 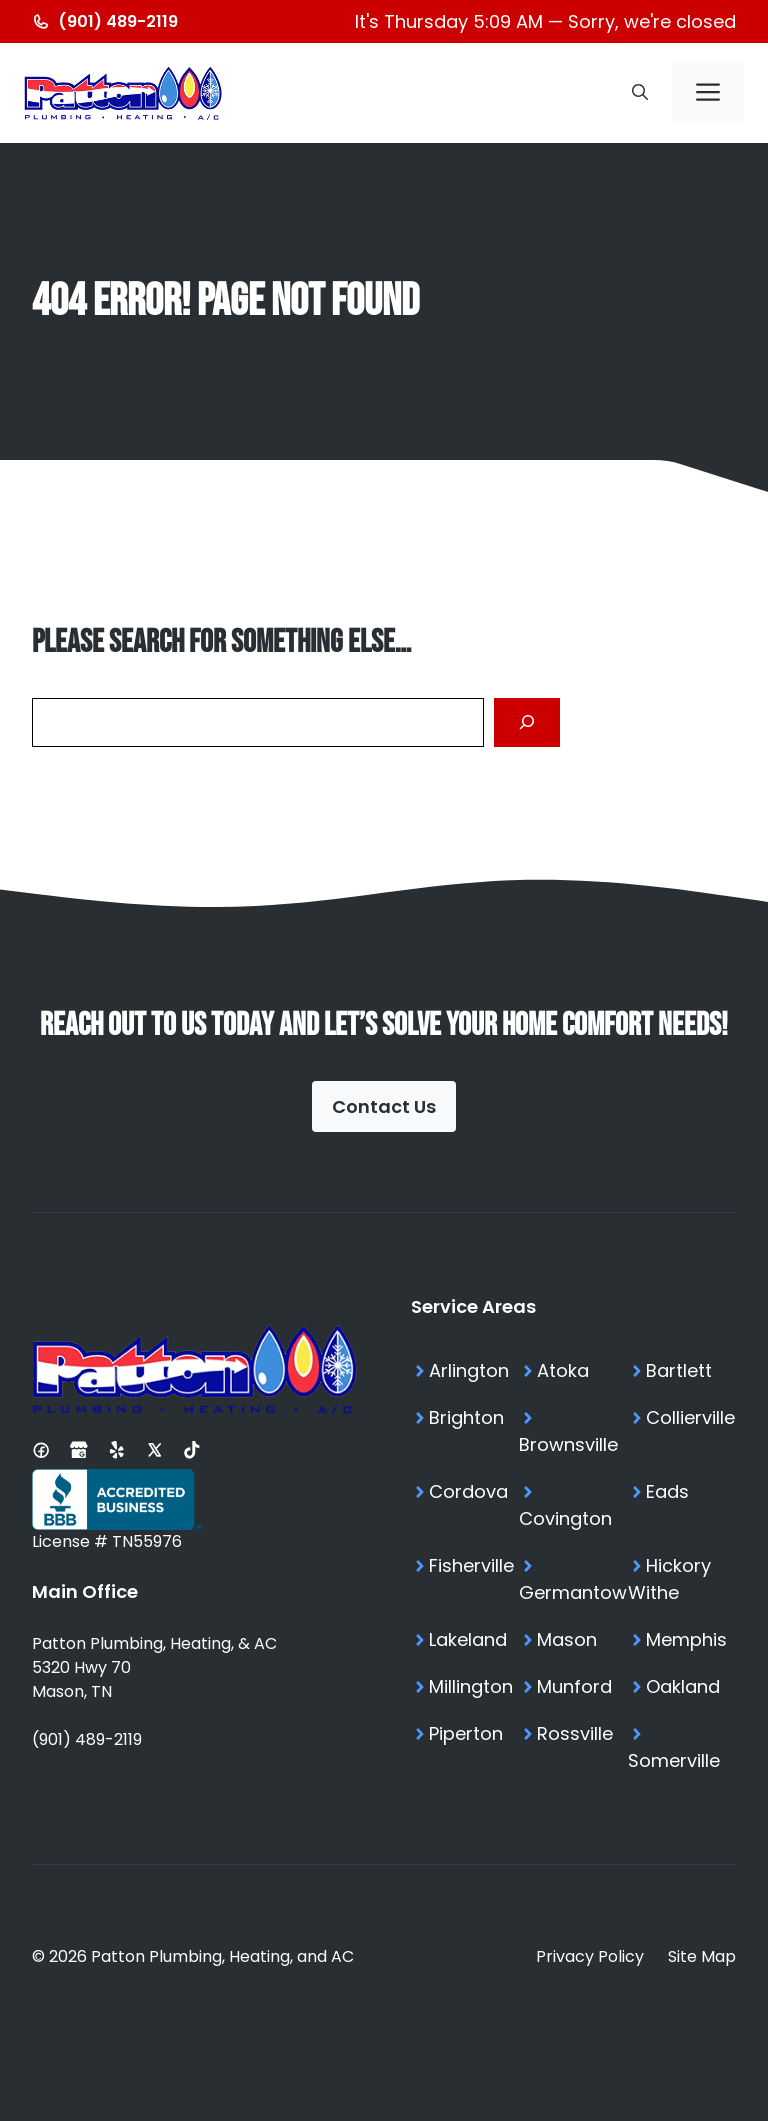 What do you see at coordinates (527, 722) in the screenshot?
I see `[Search]` at bounding box center [527, 722].